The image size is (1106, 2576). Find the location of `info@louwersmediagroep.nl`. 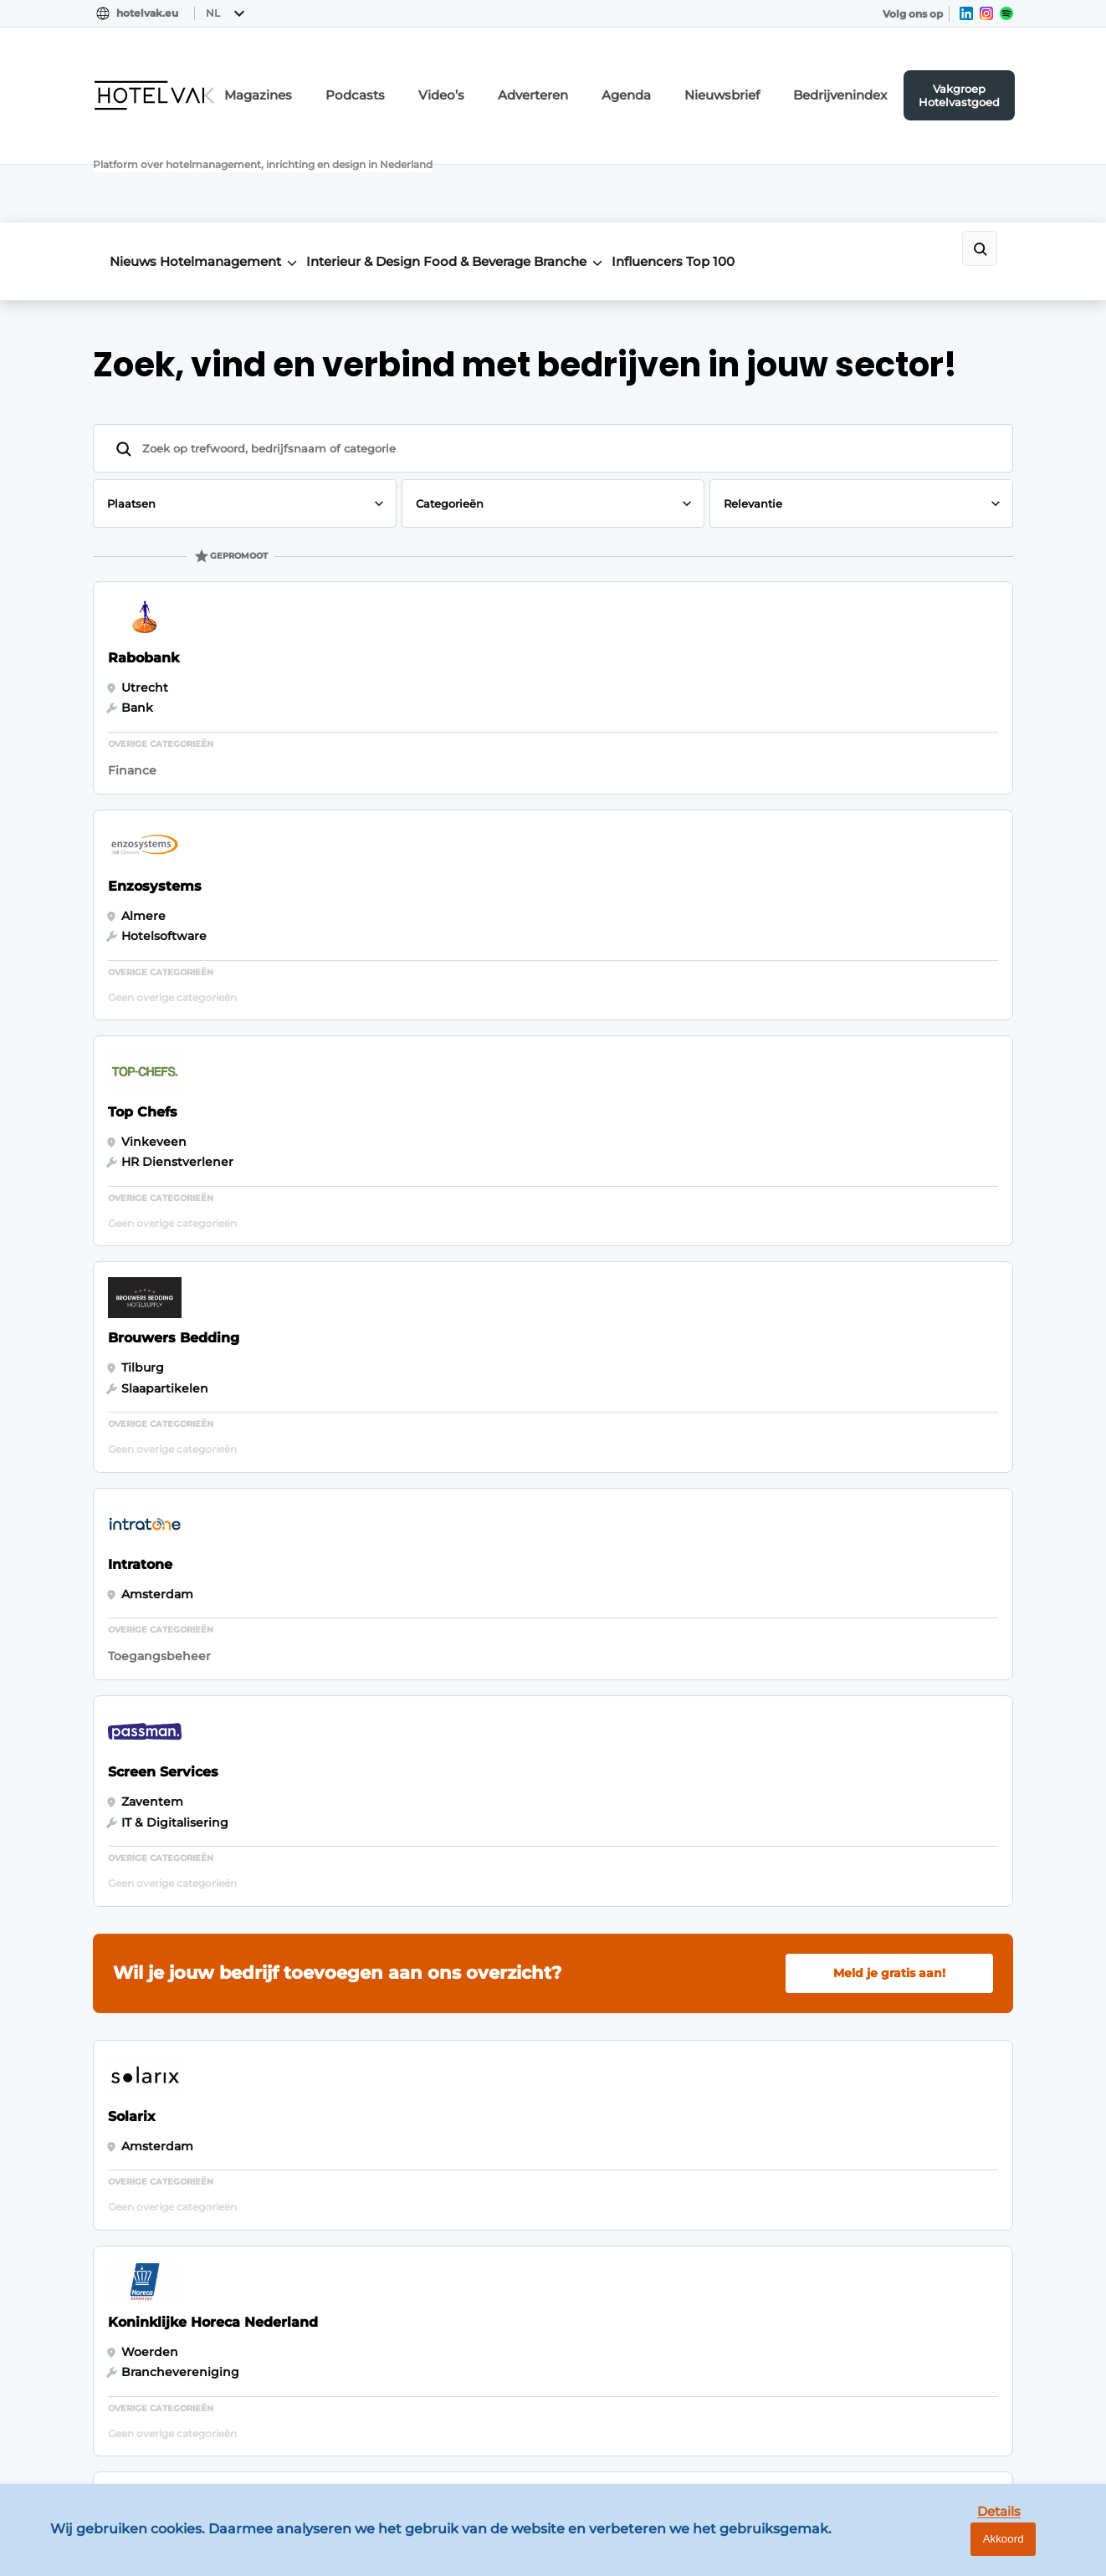

info@louwersmediagroep.nl is located at coordinates (912, 2092).